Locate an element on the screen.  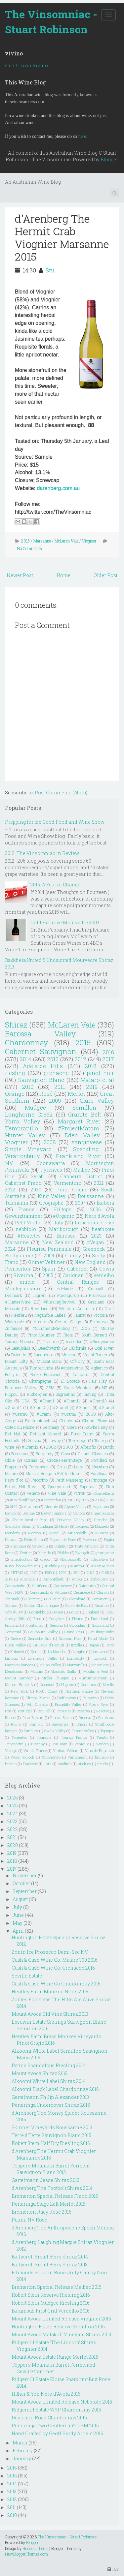
Gartelmann Philip Alexander 2013 is located at coordinates (50, 2097).